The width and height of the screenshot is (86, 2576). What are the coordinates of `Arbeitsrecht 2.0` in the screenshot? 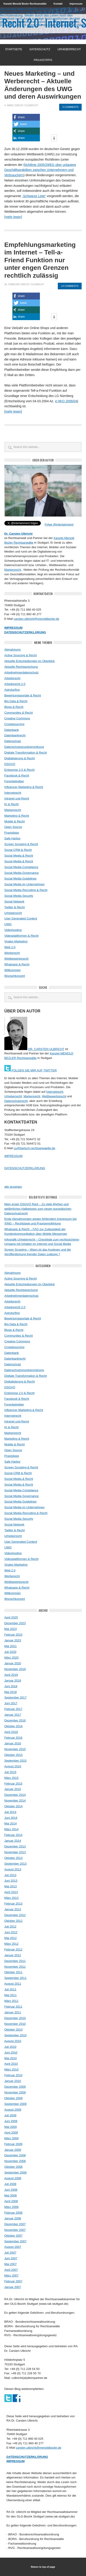 It's located at (14, 684).